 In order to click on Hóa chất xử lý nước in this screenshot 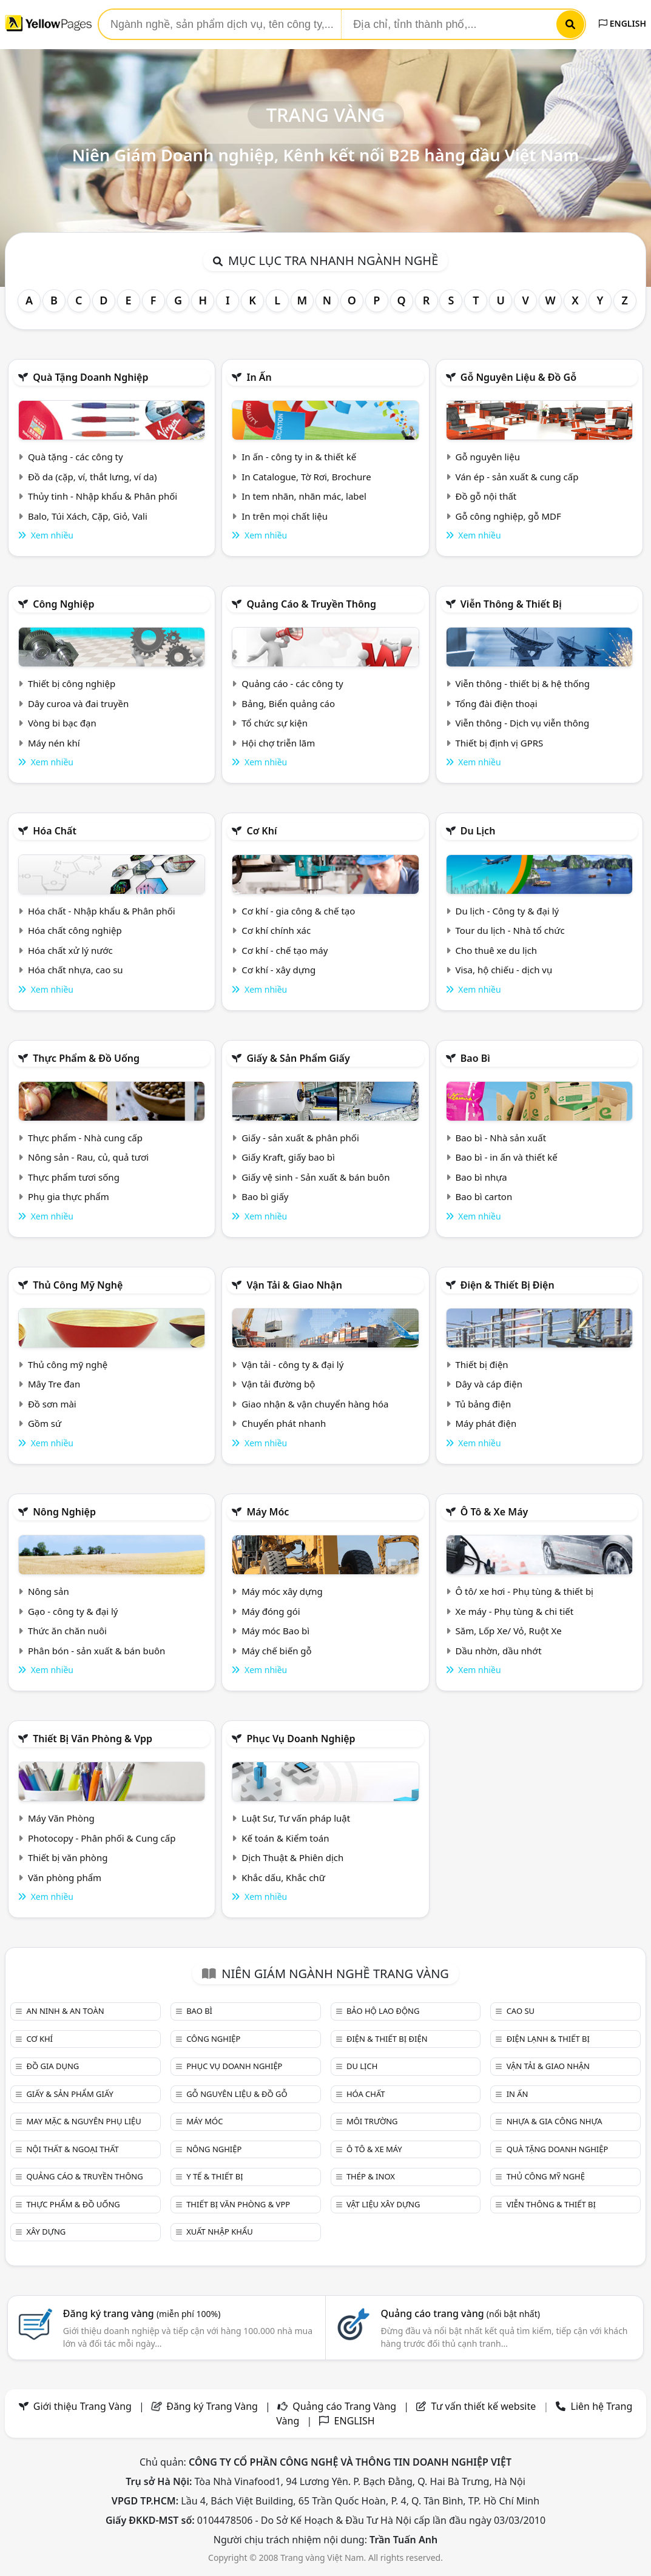, I will do `click(70, 950)`.